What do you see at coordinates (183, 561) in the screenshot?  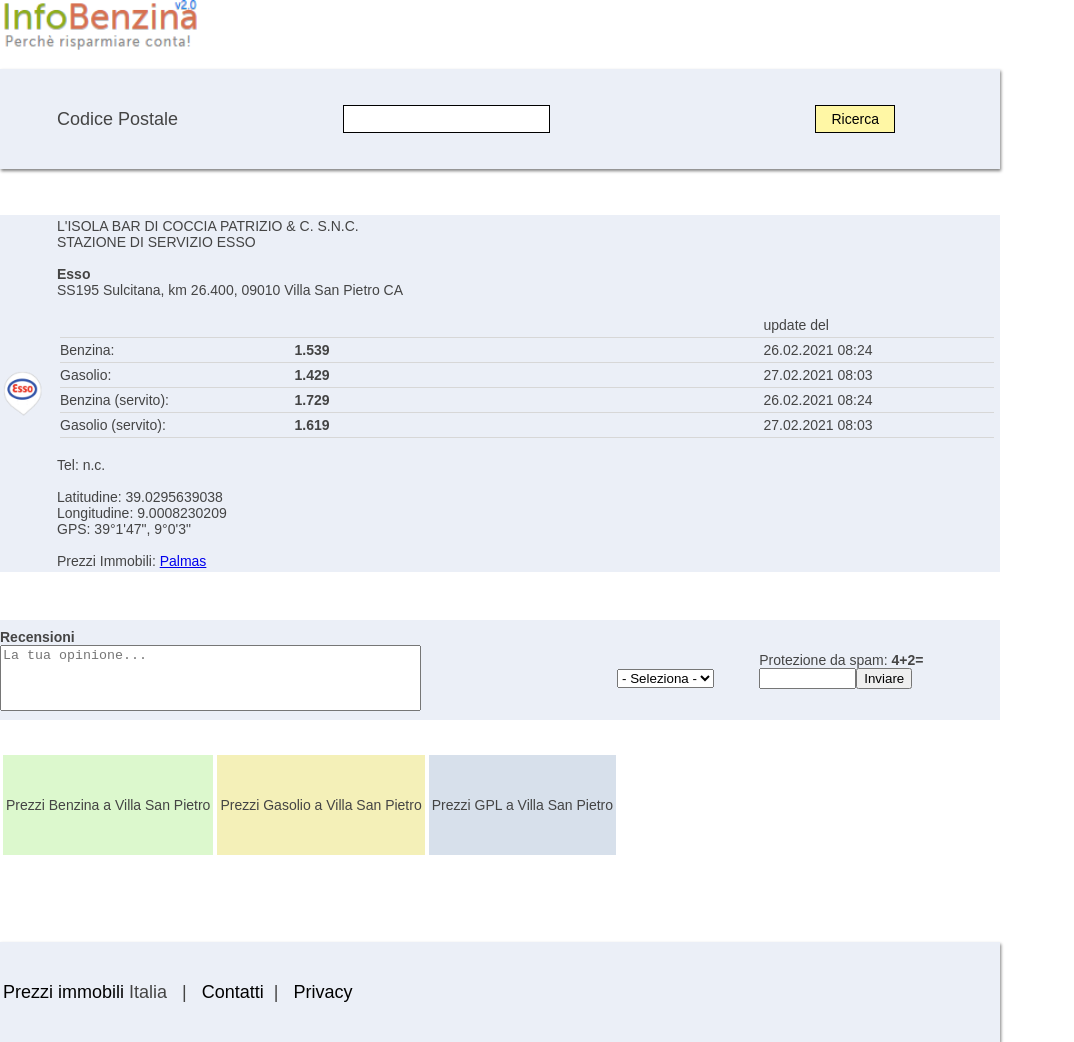 I see `Palmas` at bounding box center [183, 561].